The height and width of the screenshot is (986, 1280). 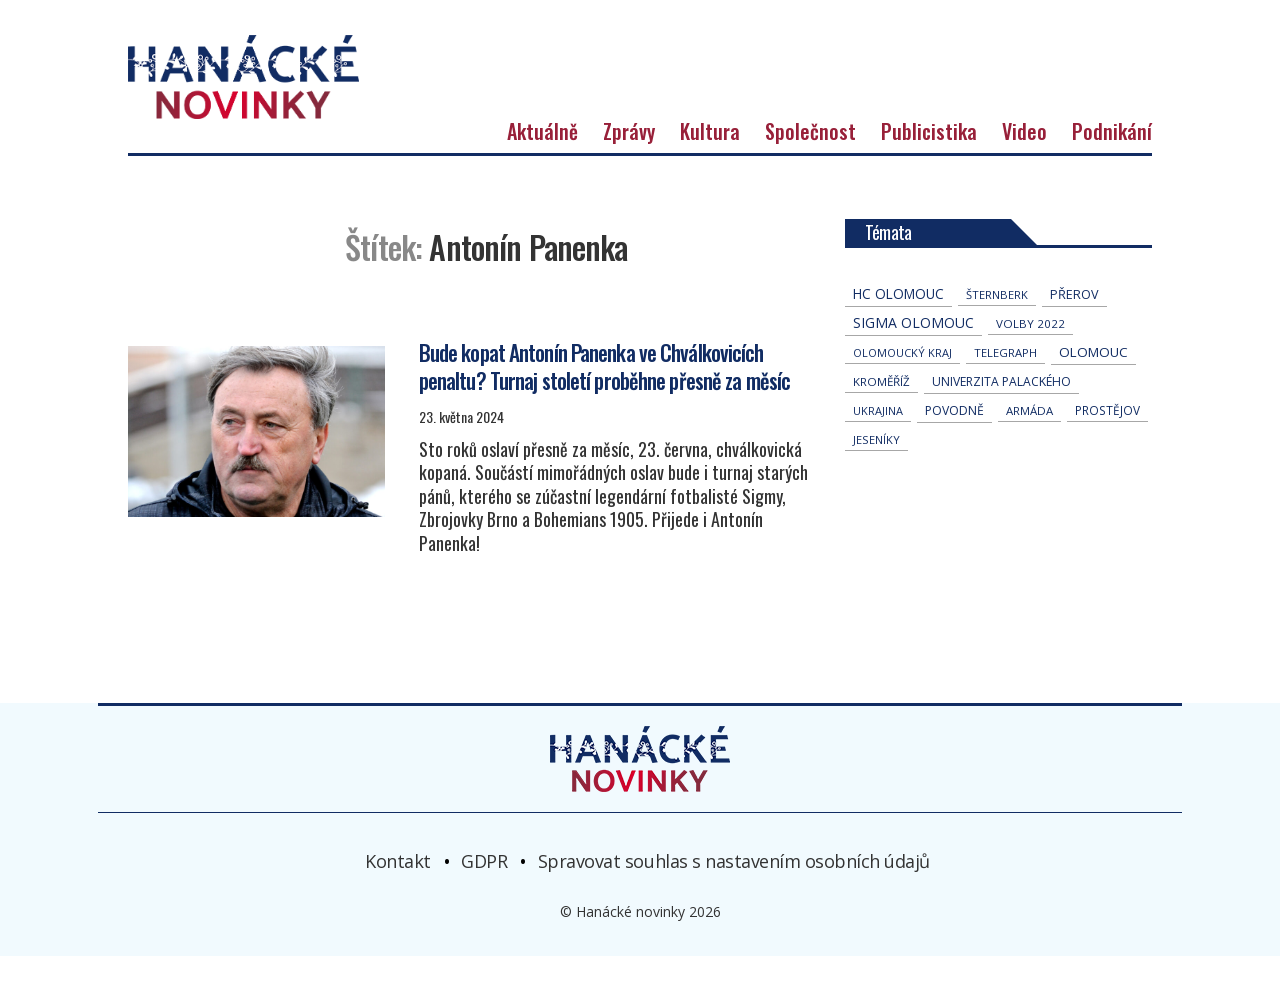 What do you see at coordinates (1029, 441) in the screenshot?
I see `armáda [armáda (40 položek)]` at bounding box center [1029, 441].